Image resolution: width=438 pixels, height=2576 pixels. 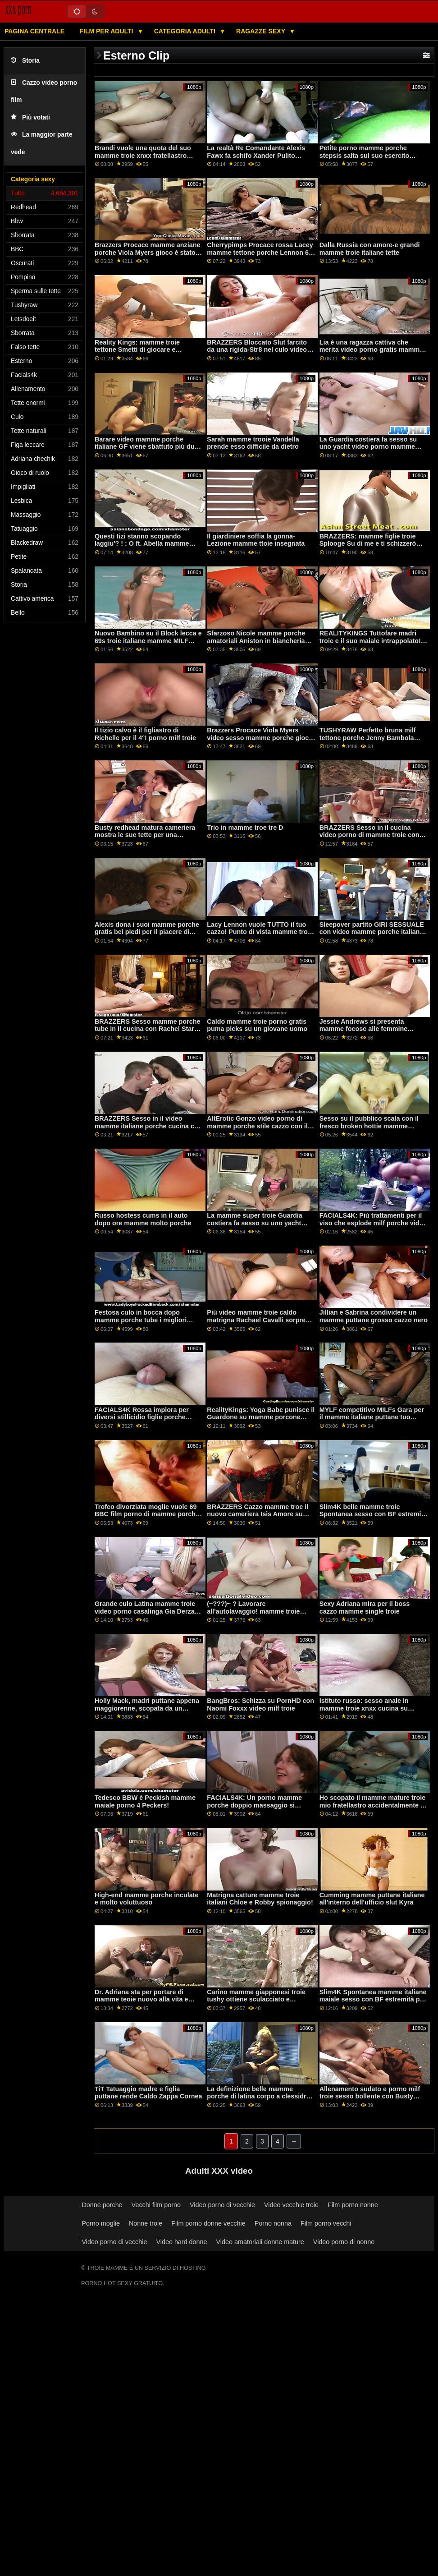 What do you see at coordinates (147, 1708) in the screenshot?
I see `Holly Mack, madri puttane appena maggiorenne, scopata da un ragazzo vestito da coniglio.` at bounding box center [147, 1708].